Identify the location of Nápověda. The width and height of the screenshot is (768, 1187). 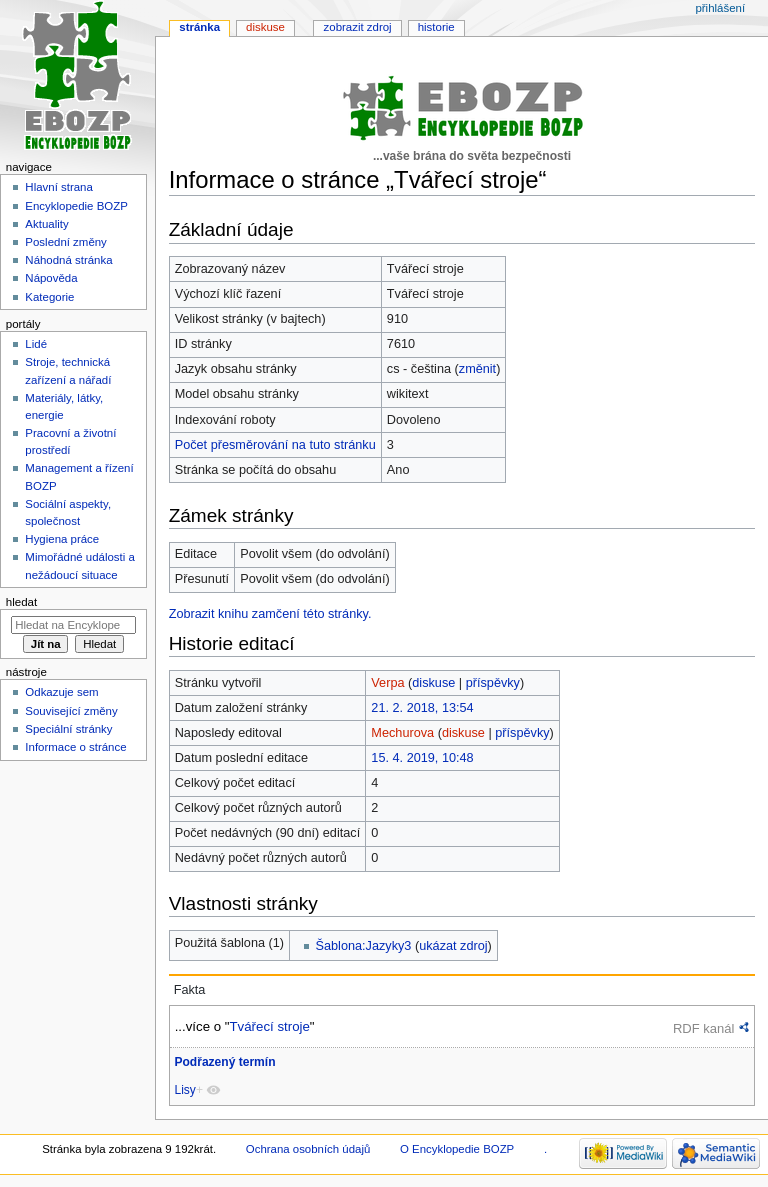
(51, 278).